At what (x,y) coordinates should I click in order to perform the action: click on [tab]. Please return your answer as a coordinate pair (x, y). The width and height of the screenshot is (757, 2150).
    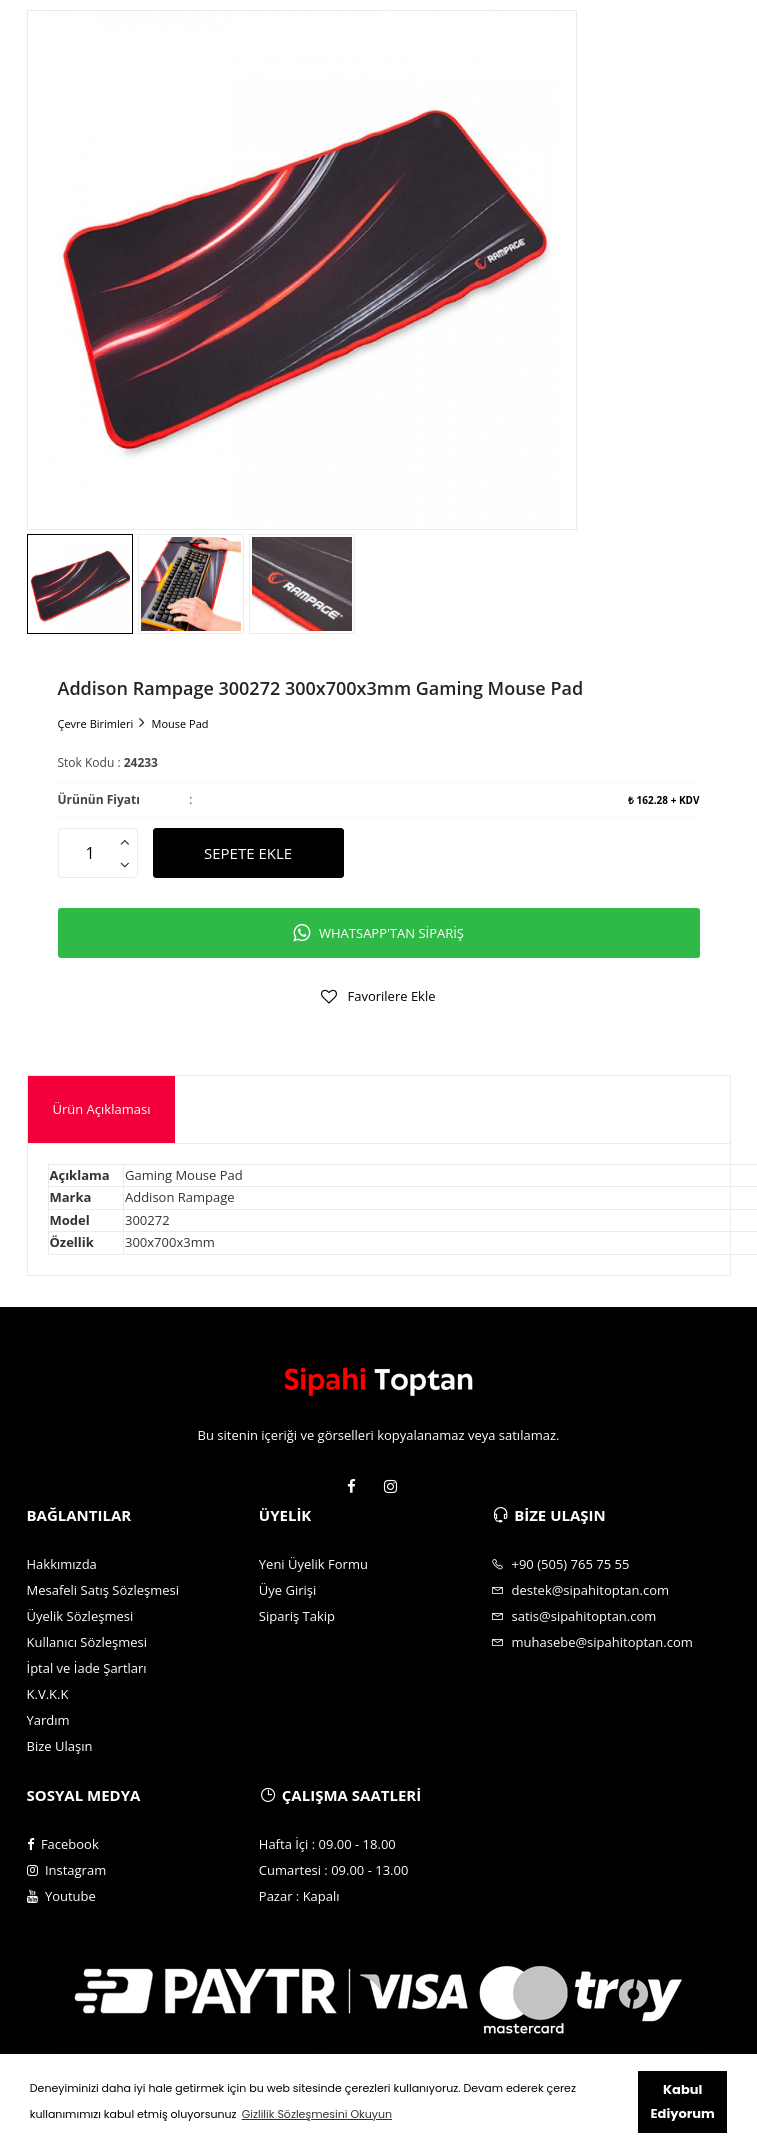
    Looking at the image, I should click on (102, 1109).